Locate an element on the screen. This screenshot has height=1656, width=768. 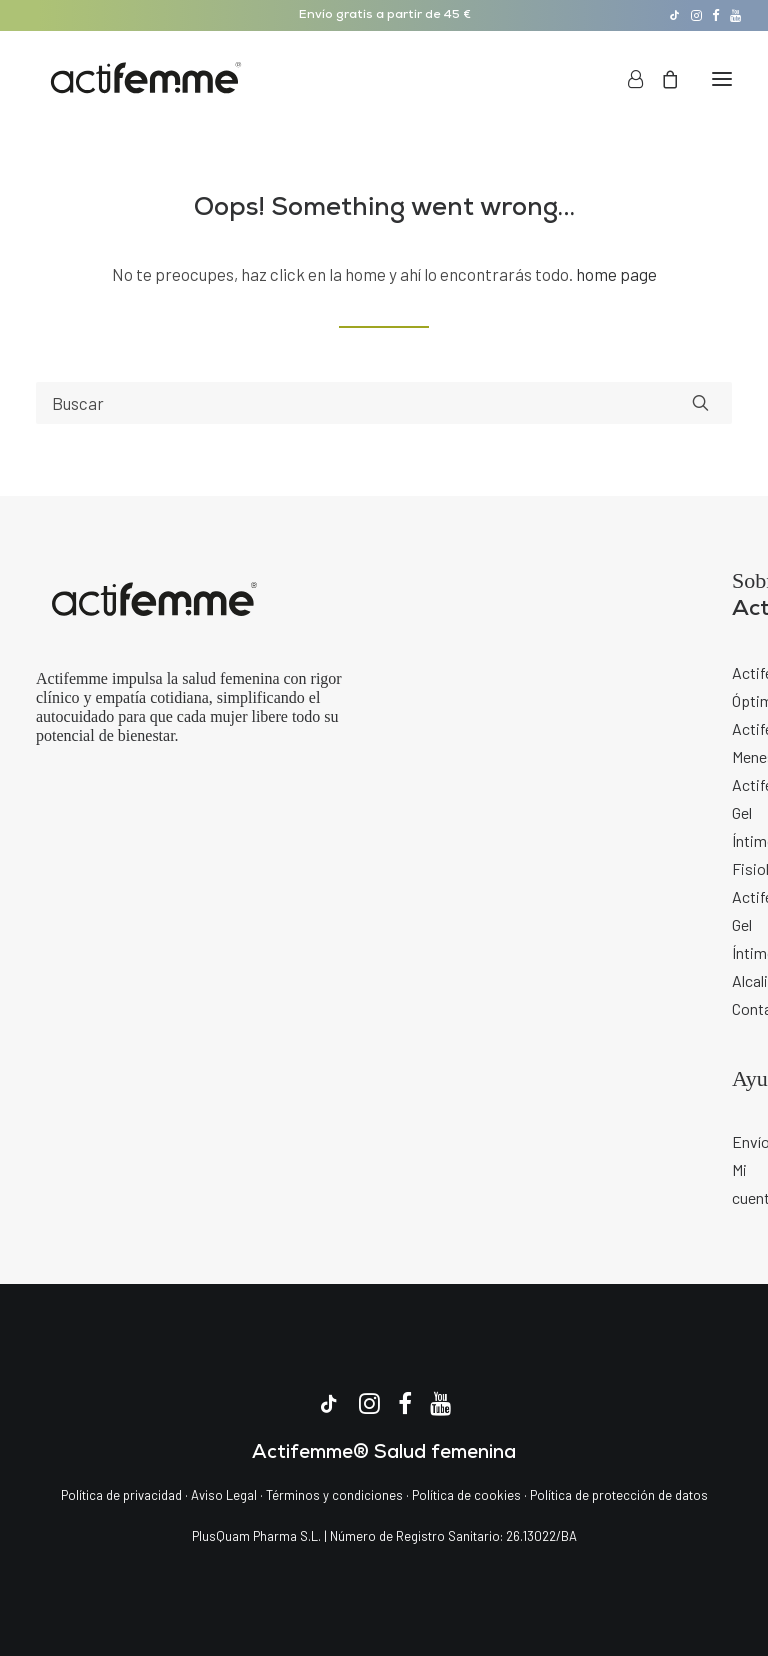
[Login] is located at coordinates (626, 79).